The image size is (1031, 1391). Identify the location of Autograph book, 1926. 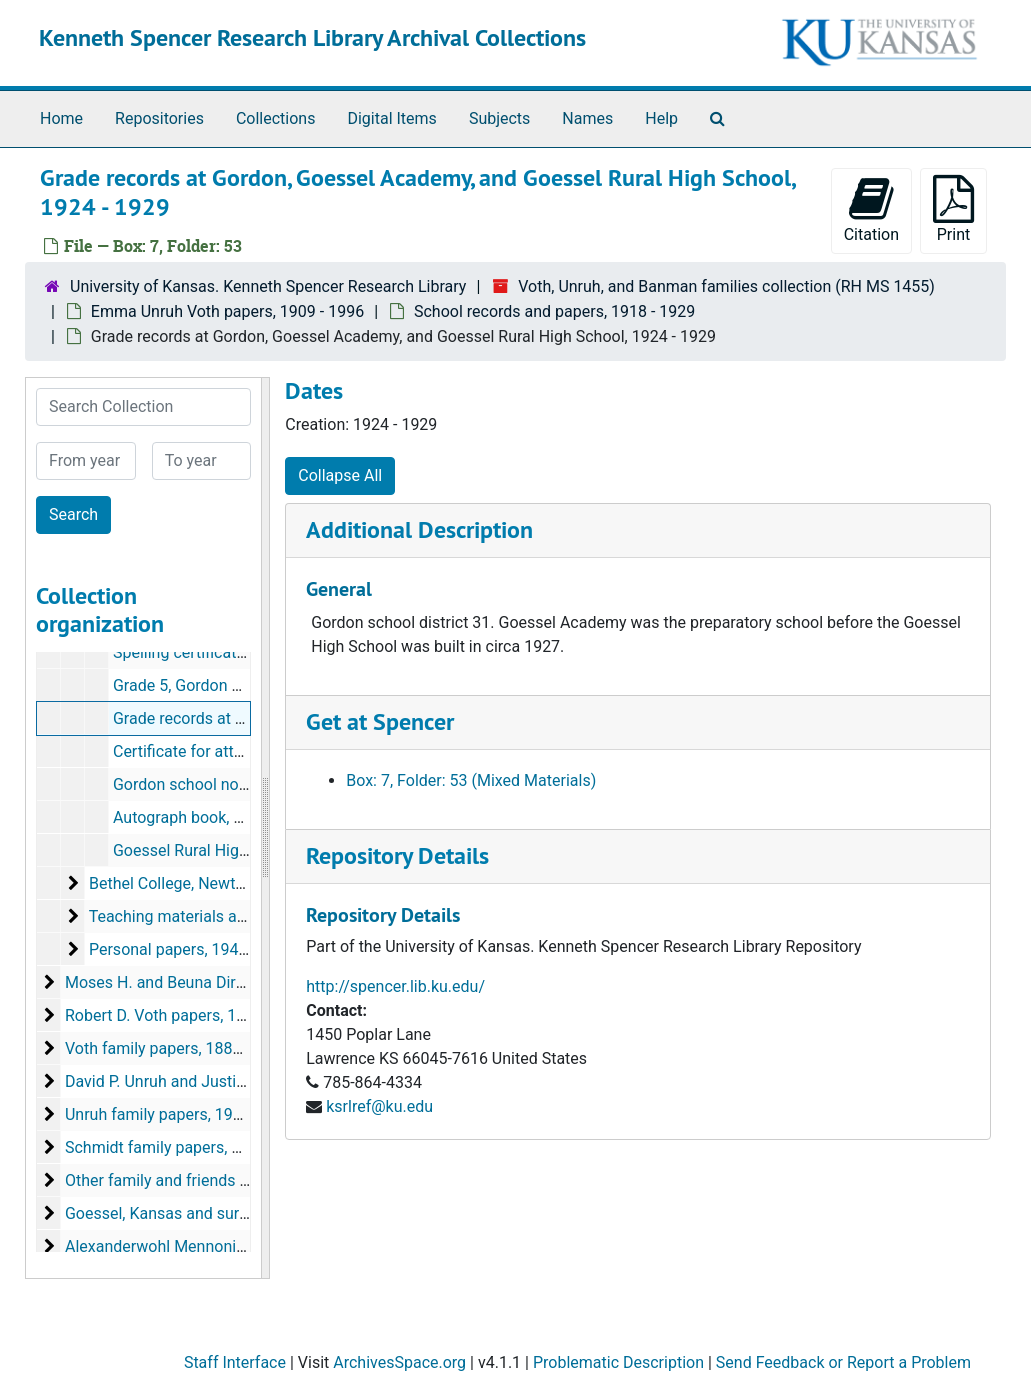
(191, 817).